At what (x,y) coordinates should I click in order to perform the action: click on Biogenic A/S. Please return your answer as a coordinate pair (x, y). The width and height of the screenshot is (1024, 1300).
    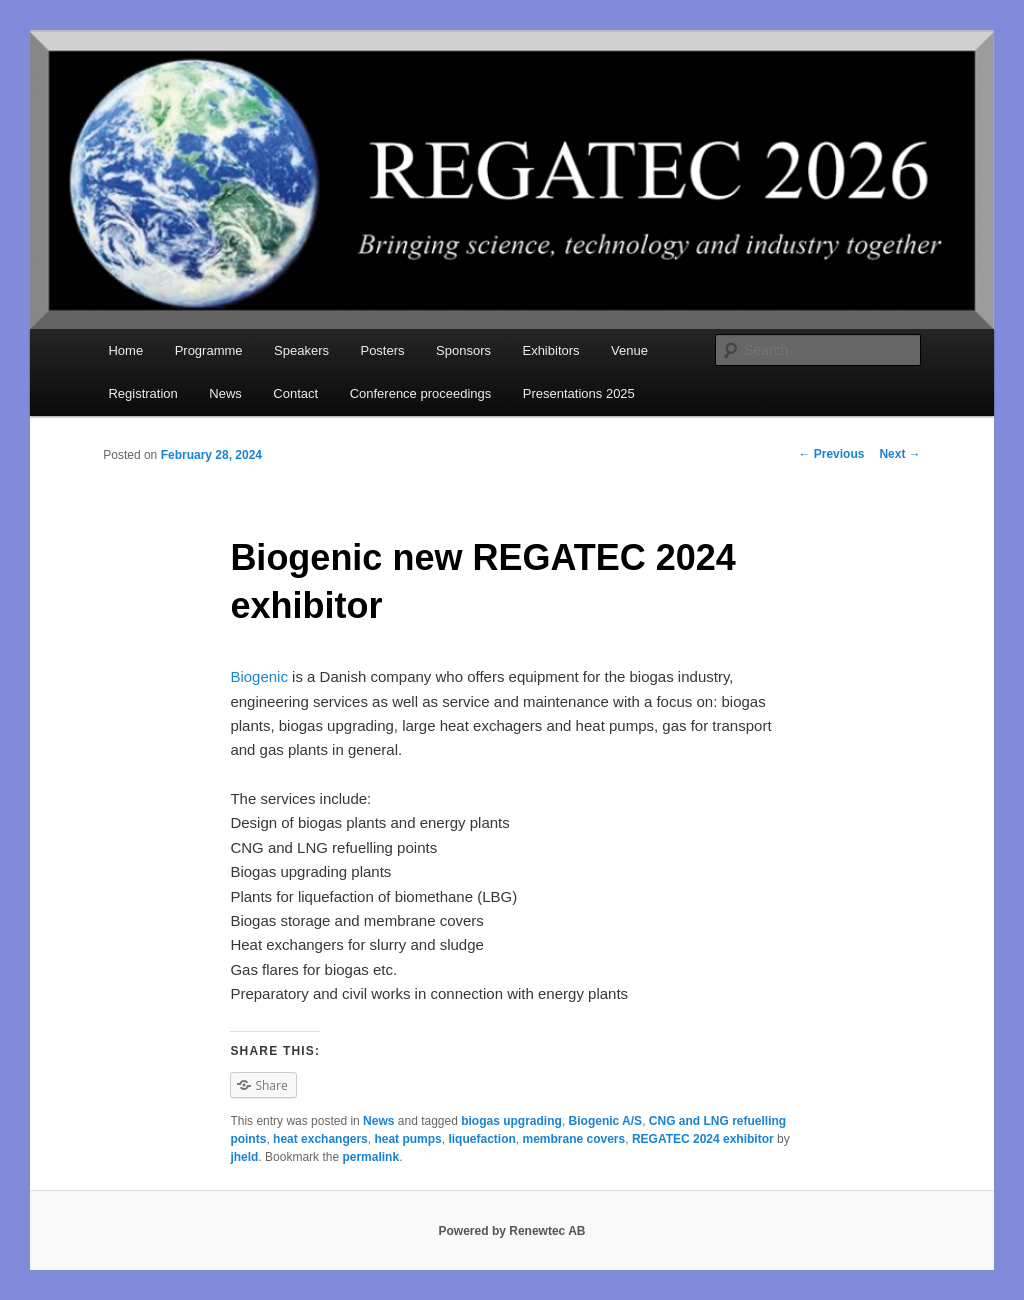
    Looking at the image, I should click on (606, 1121).